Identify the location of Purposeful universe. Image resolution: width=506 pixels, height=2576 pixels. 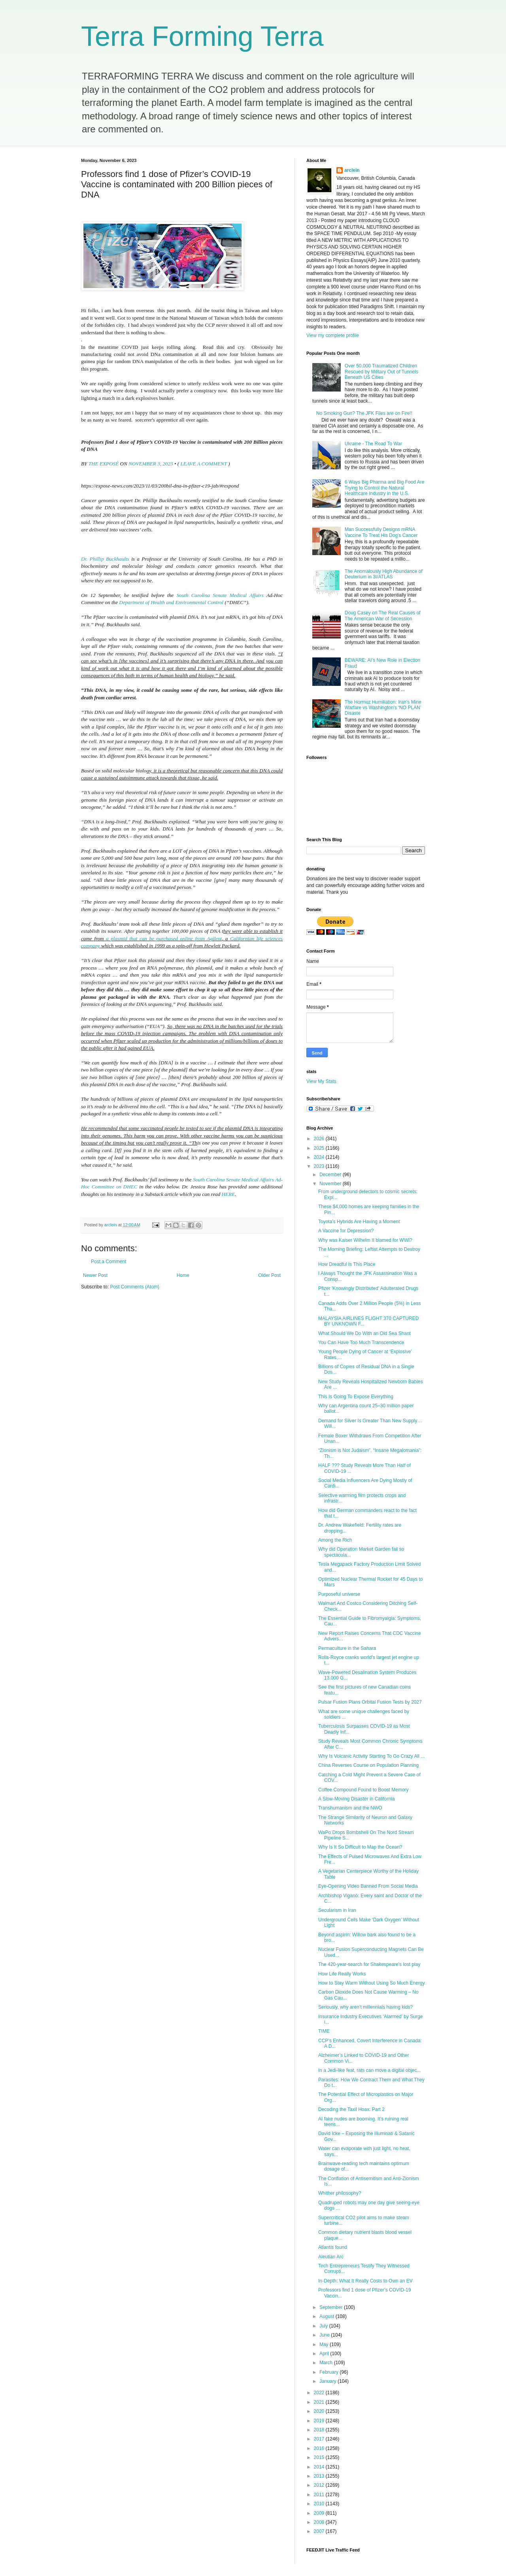
(339, 1594).